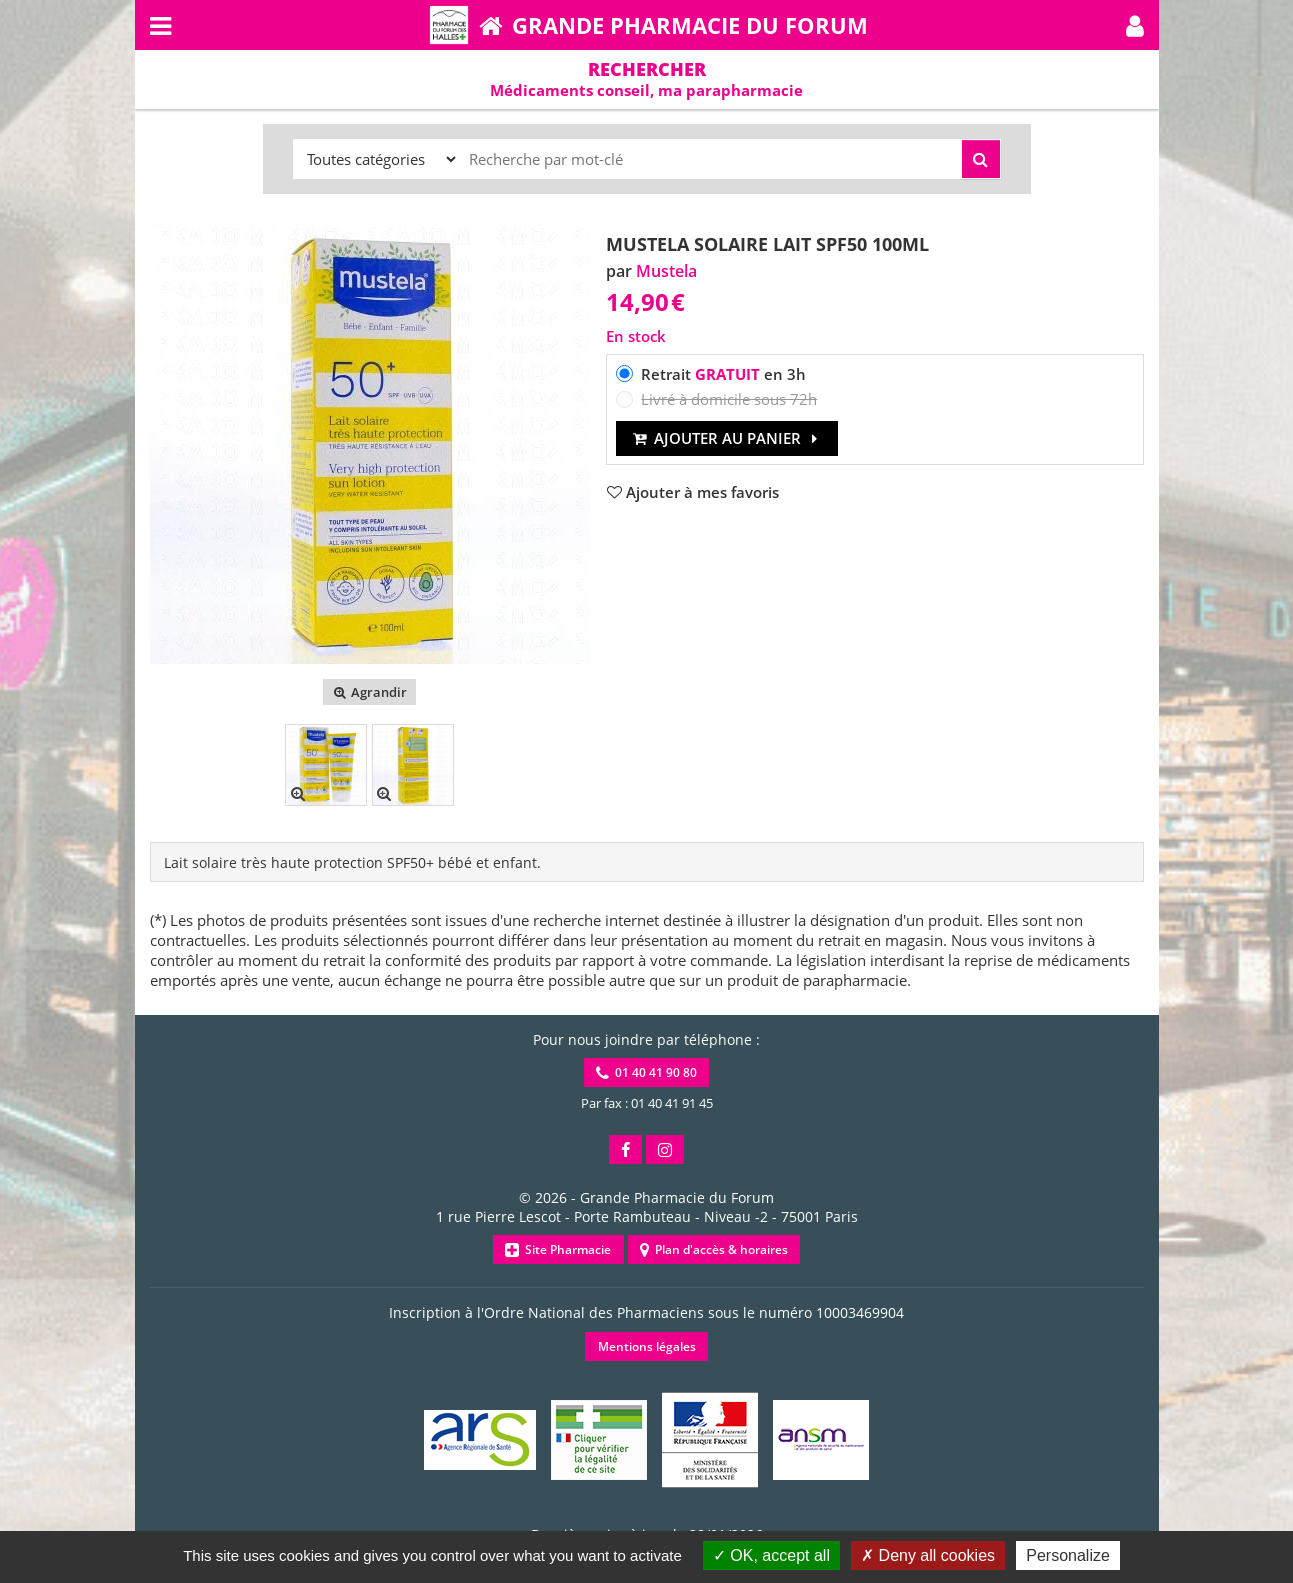  I want to click on [button], so click(1135, 25).